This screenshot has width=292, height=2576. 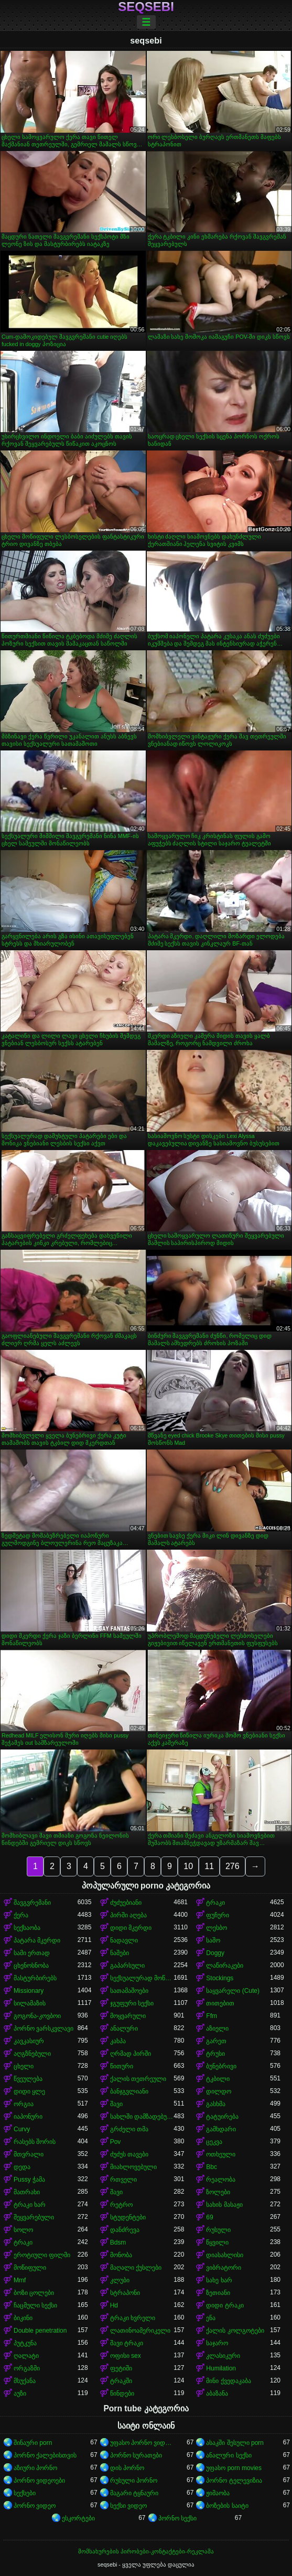 I want to click on Bbc, so click(x=211, y=2167).